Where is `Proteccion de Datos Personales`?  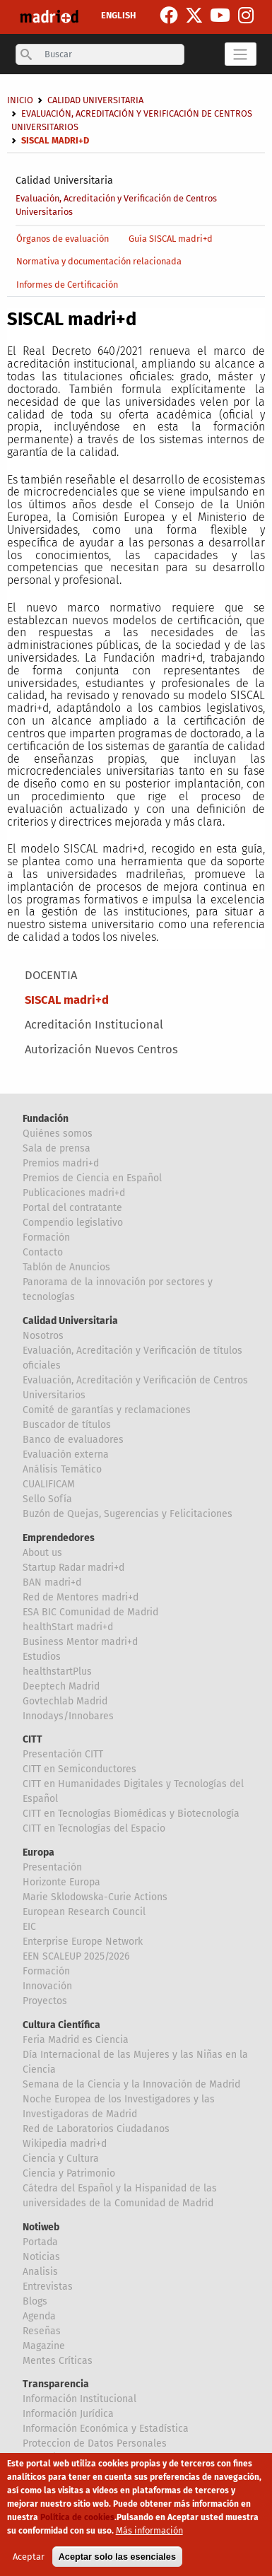 Proteccion de Datos Personales is located at coordinates (95, 2443).